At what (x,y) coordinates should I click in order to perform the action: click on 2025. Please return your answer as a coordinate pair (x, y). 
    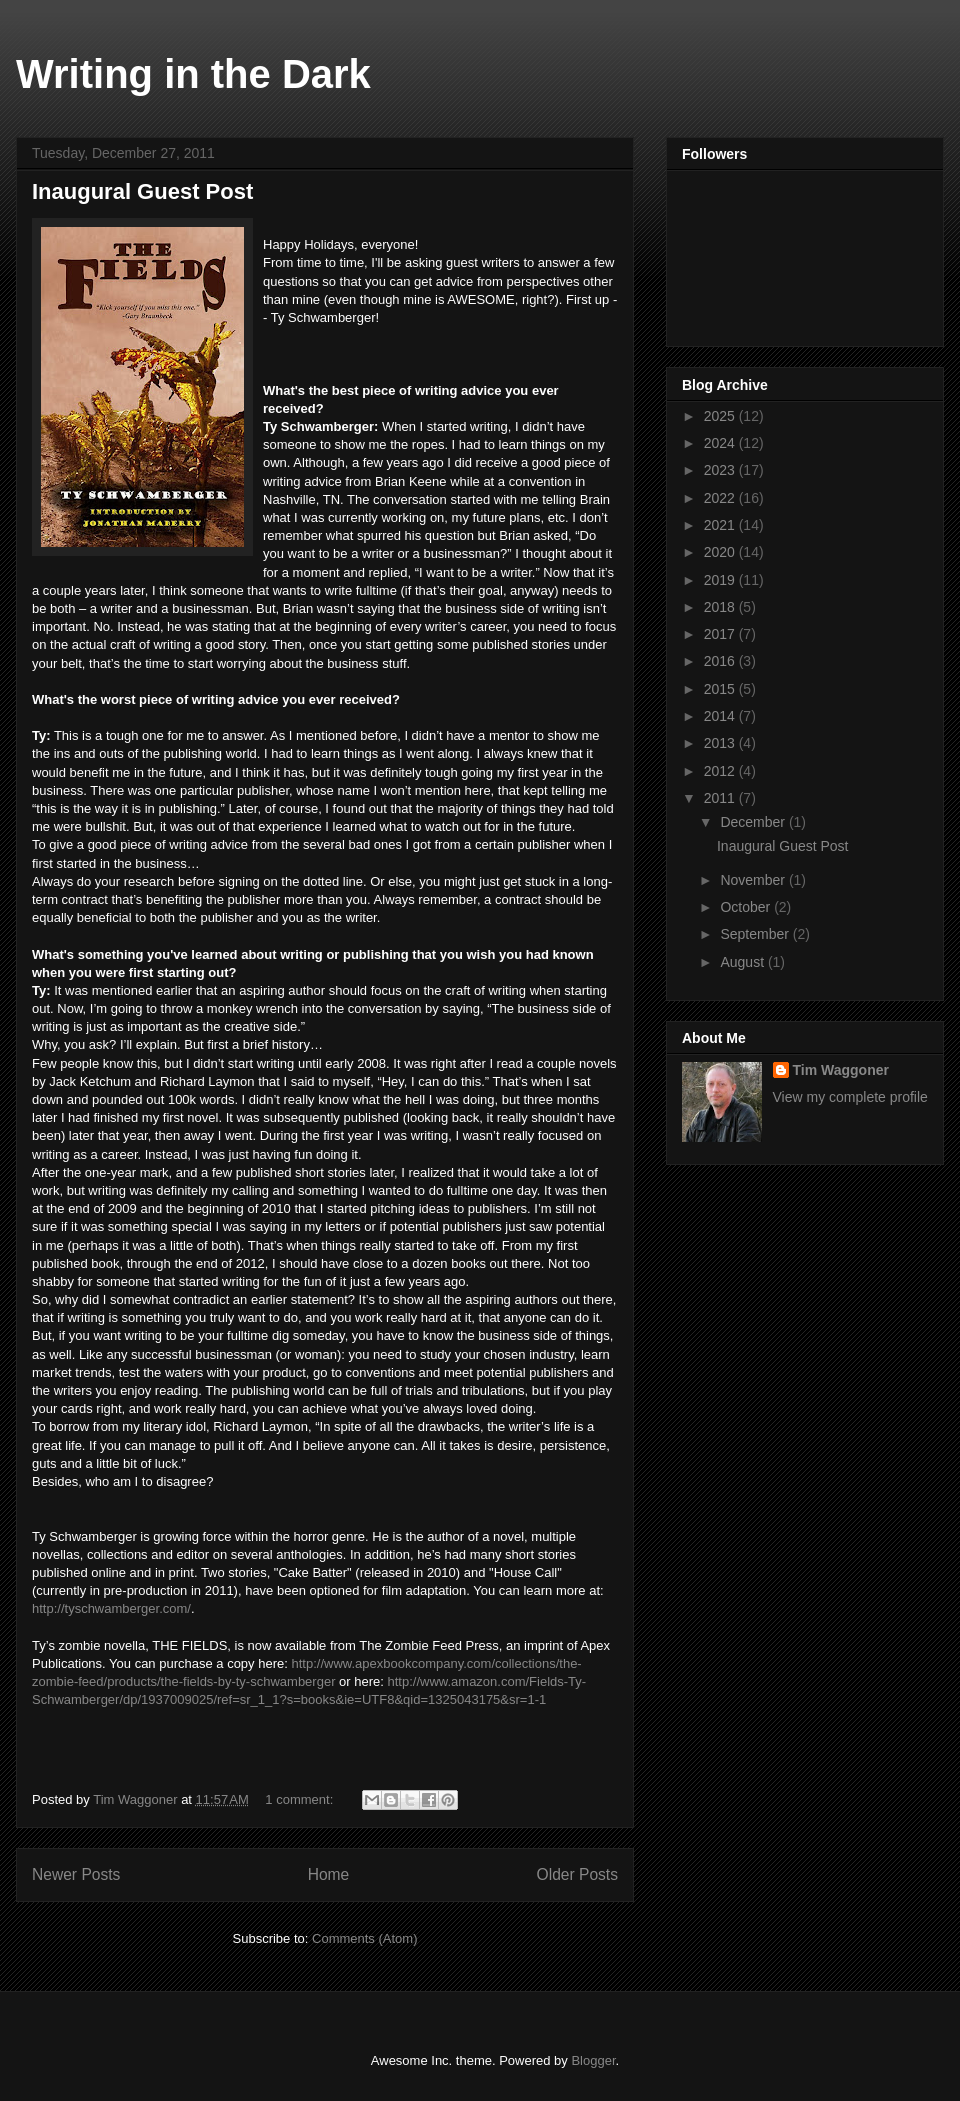
    Looking at the image, I should click on (721, 416).